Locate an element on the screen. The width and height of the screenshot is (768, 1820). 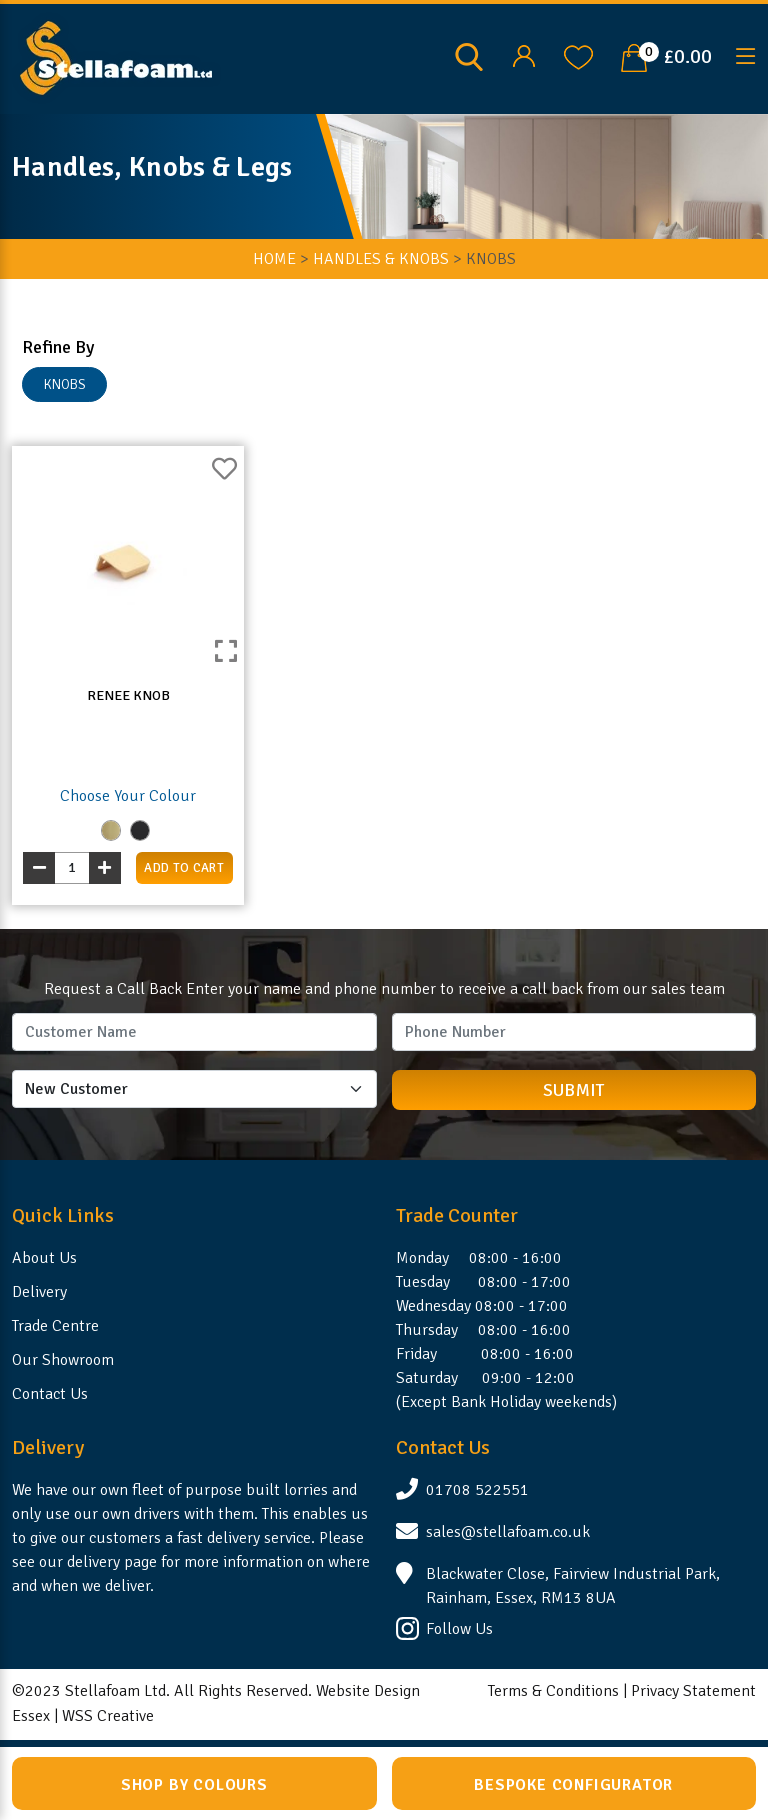
add to cart is located at coordinates (184, 868).